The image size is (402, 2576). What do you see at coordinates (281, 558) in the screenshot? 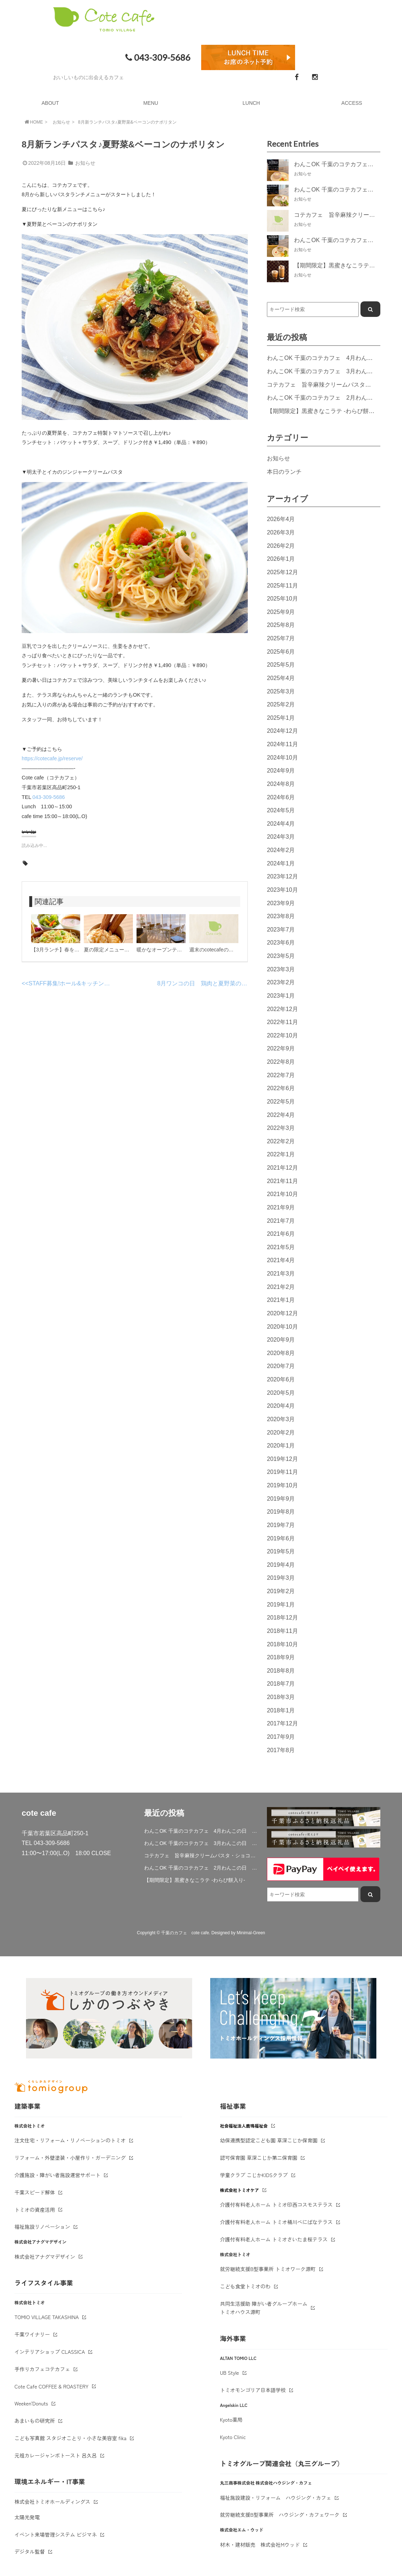
I see `2026年1月` at bounding box center [281, 558].